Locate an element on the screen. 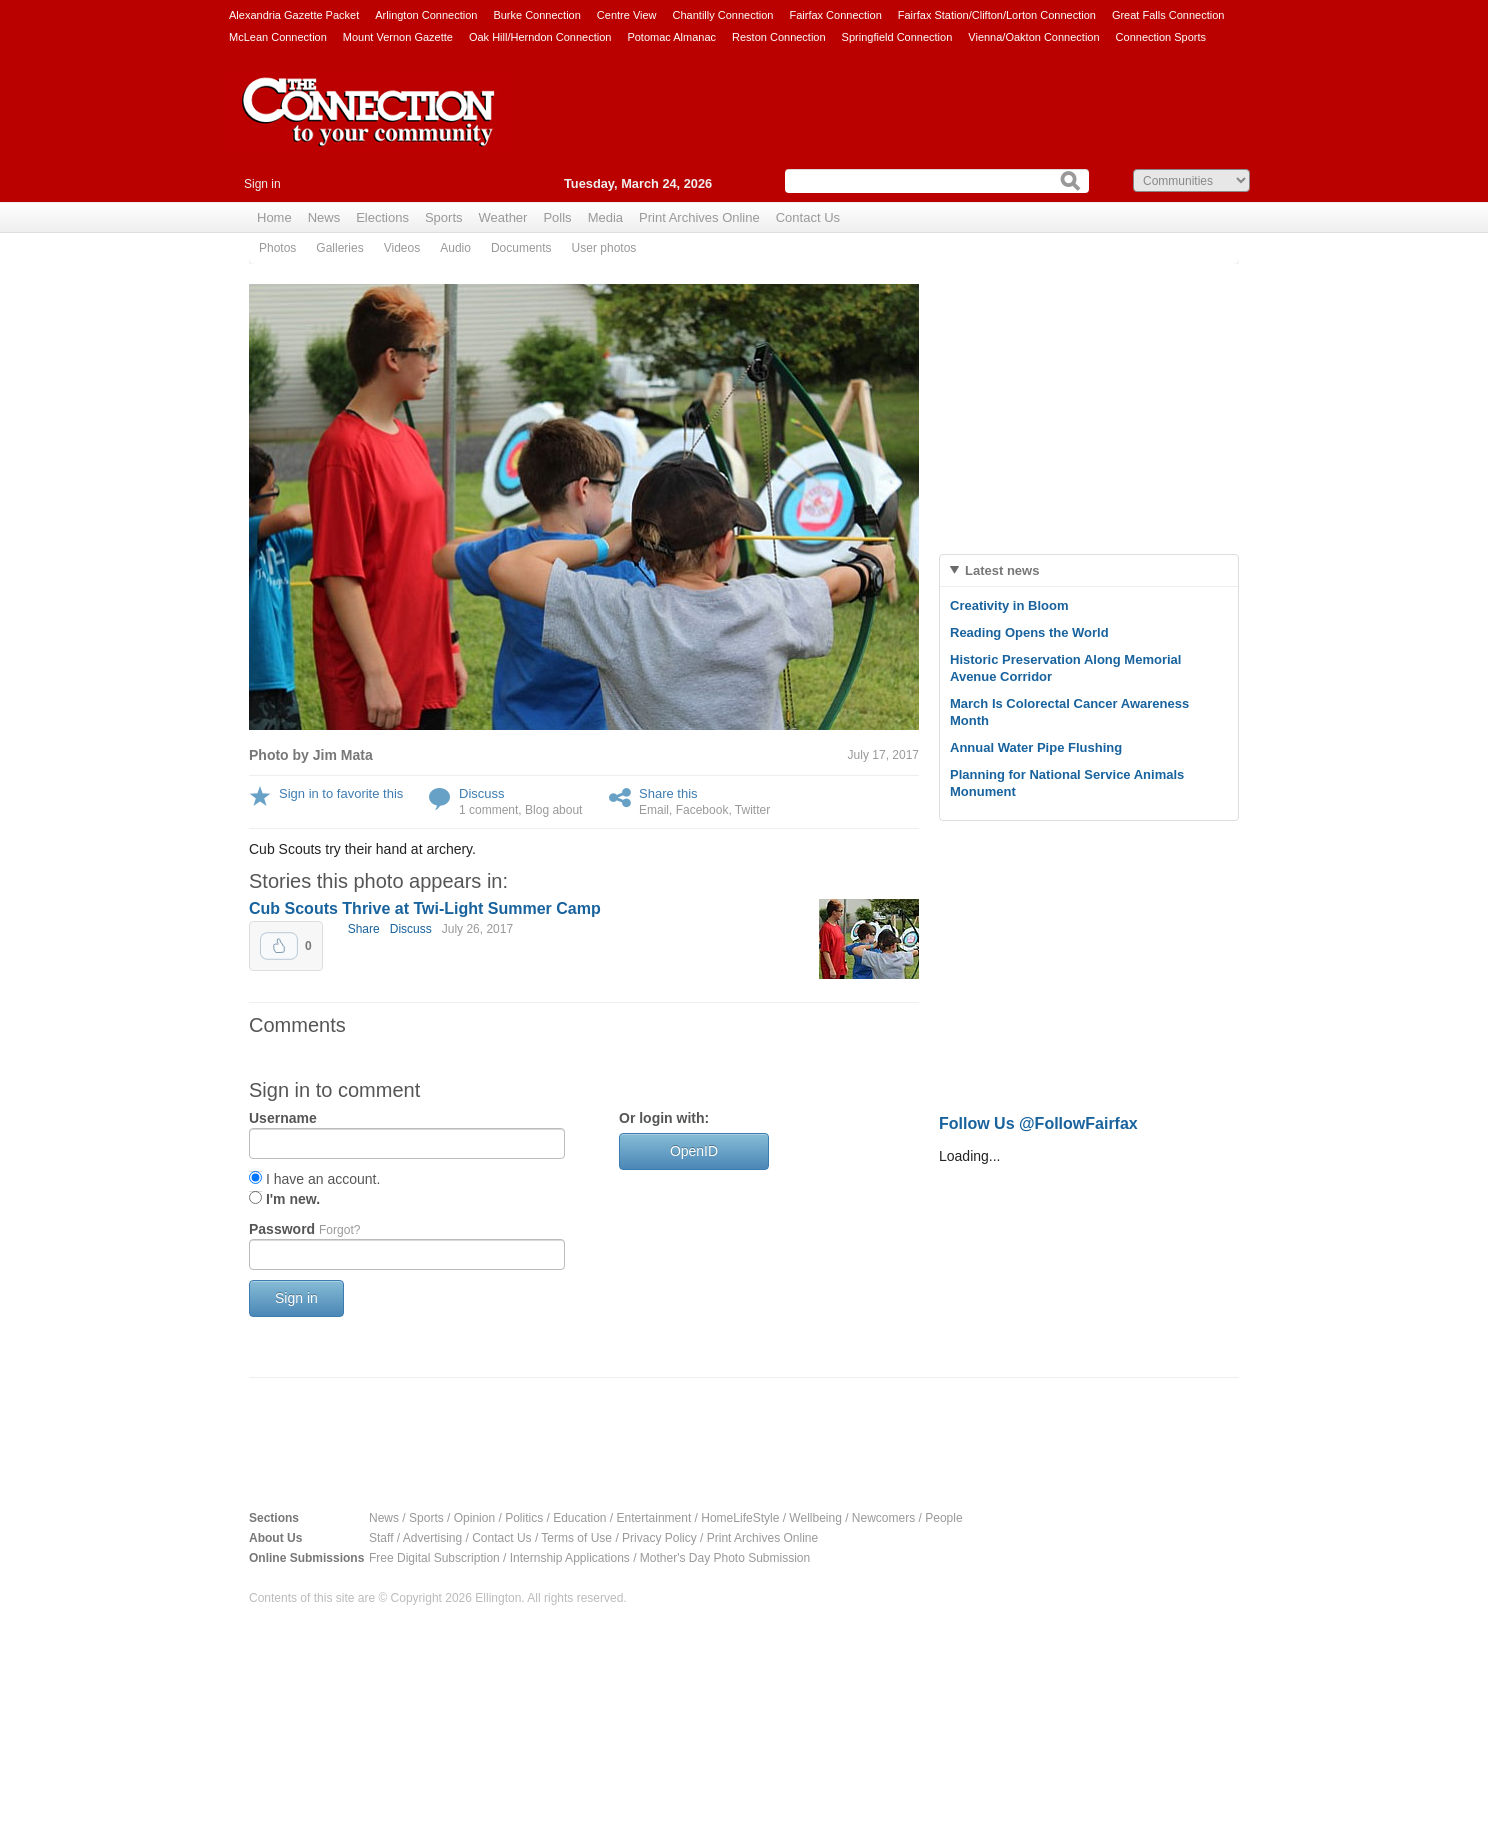  Politics is located at coordinates (524, 1518).